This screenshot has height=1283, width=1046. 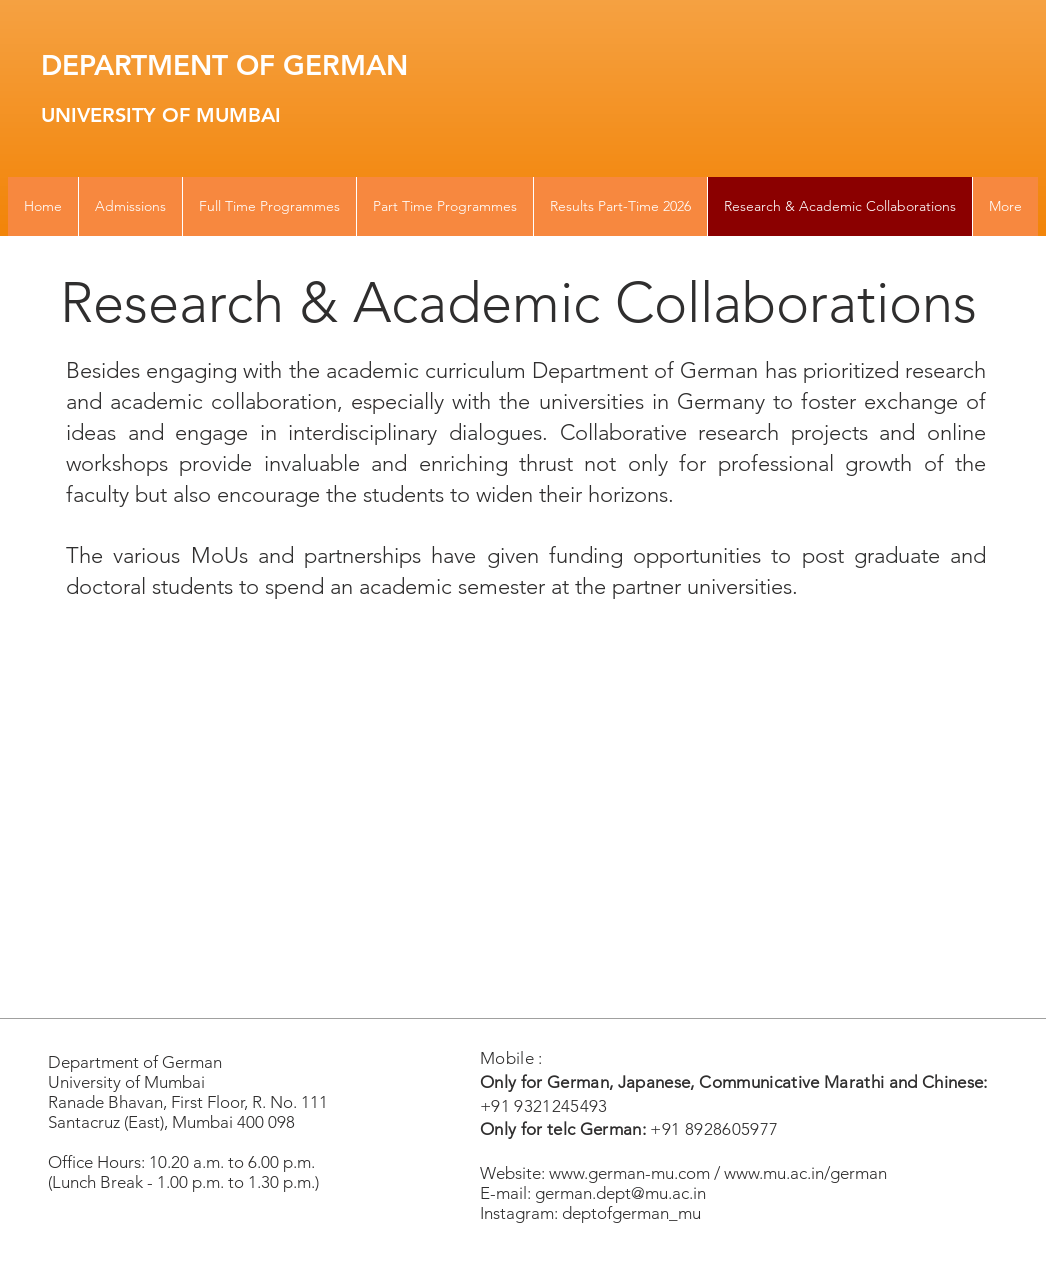 What do you see at coordinates (805, 1173) in the screenshot?
I see `www.mu.ac.in/german` at bounding box center [805, 1173].